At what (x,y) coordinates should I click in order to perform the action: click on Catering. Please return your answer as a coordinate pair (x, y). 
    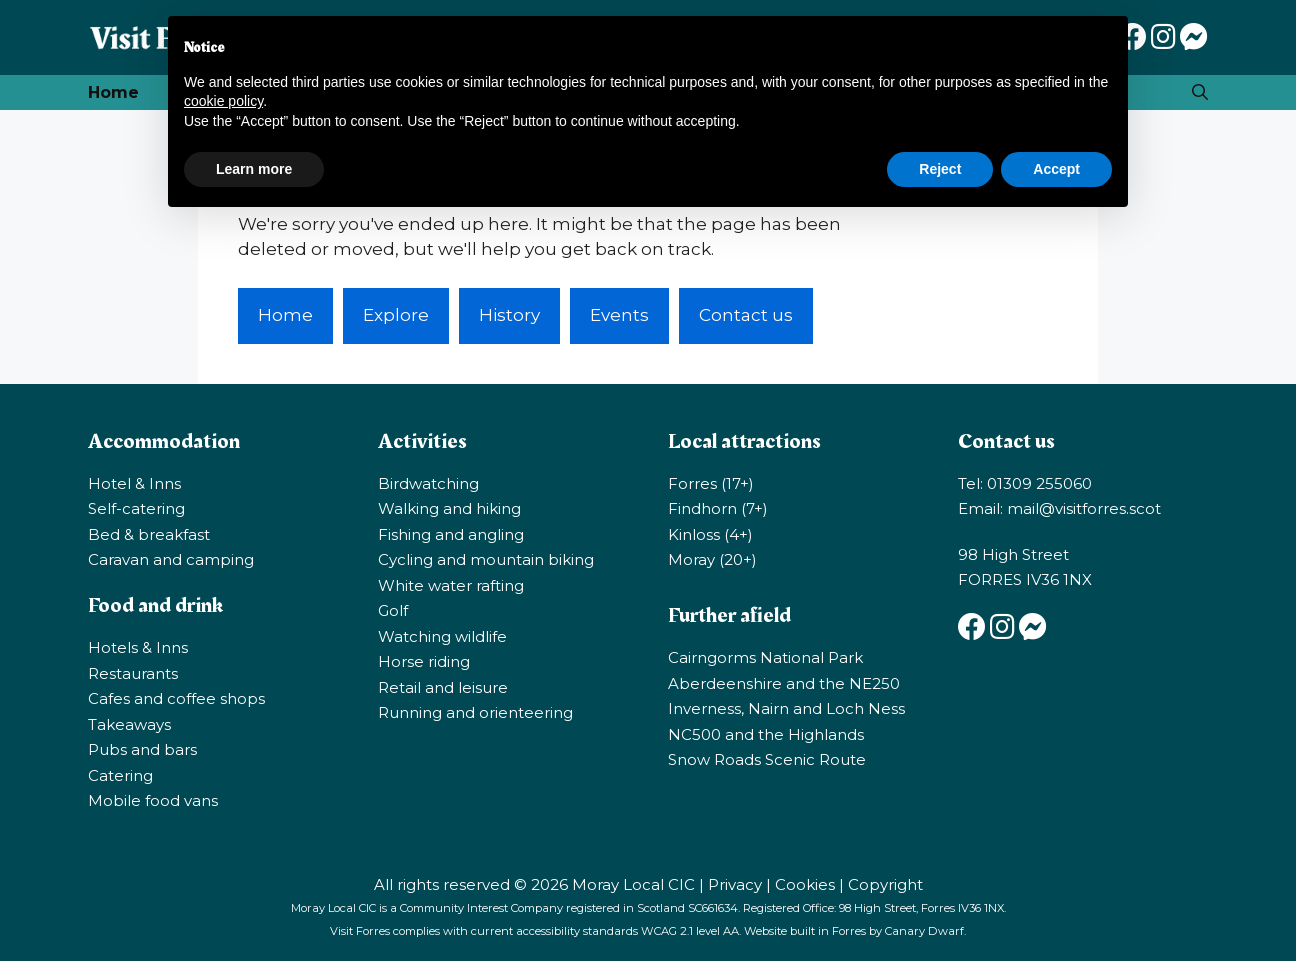
    Looking at the image, I should click on (120, 775).